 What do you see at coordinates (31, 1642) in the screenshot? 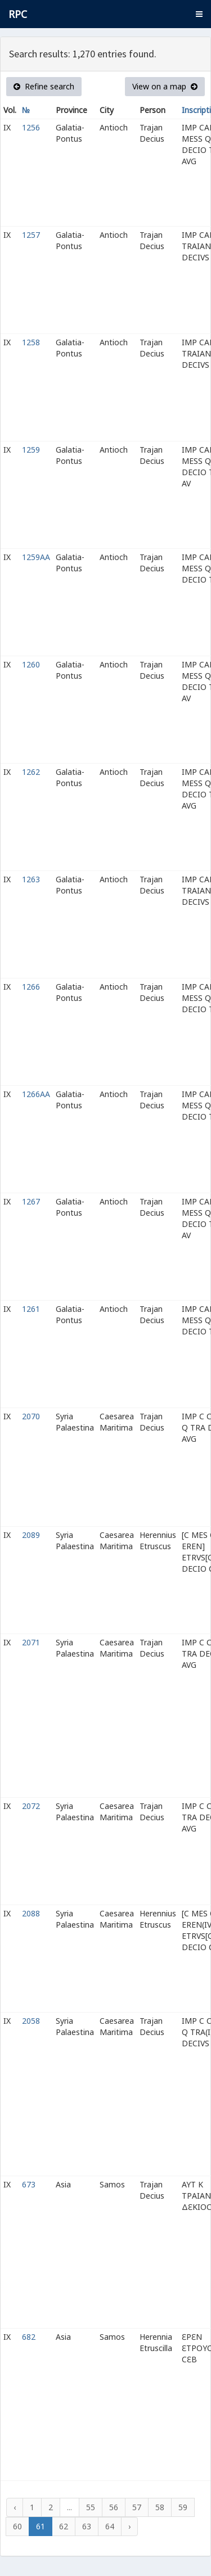
I see `2071` at bounding box center [31, 1642].